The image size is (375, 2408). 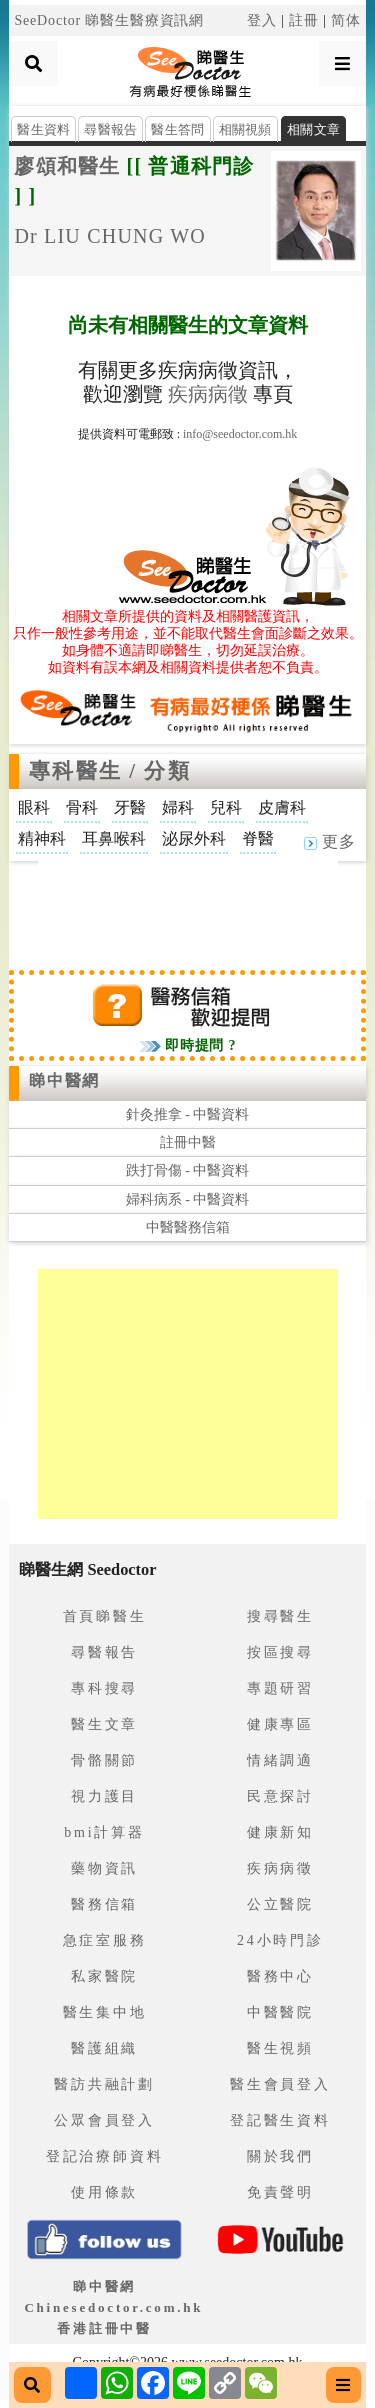 I want to click on 醫生資料, so click(x=43, y=129).